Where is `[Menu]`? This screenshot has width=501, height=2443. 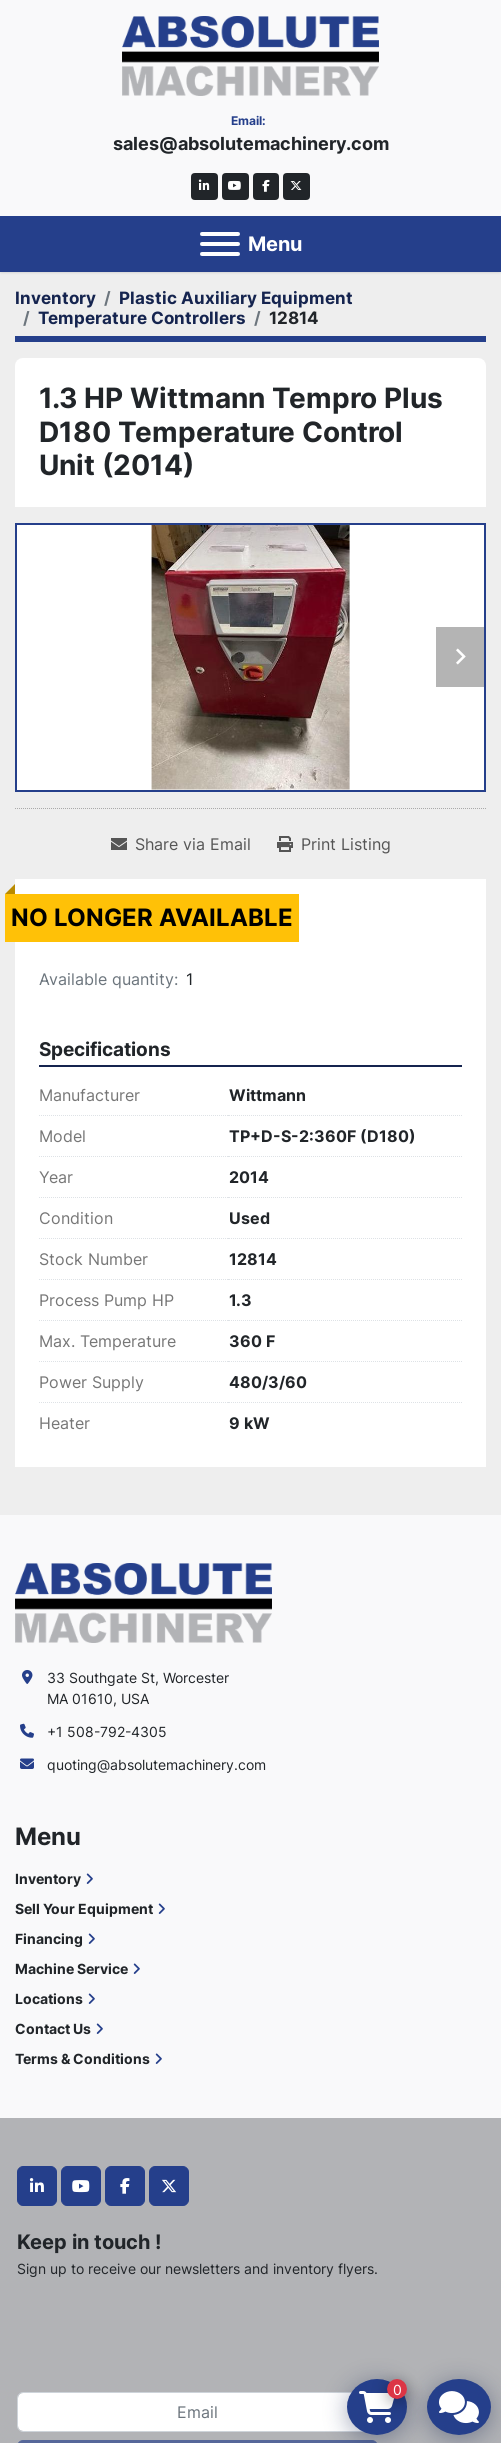
[Menu] is located at coordinates (220, 244).